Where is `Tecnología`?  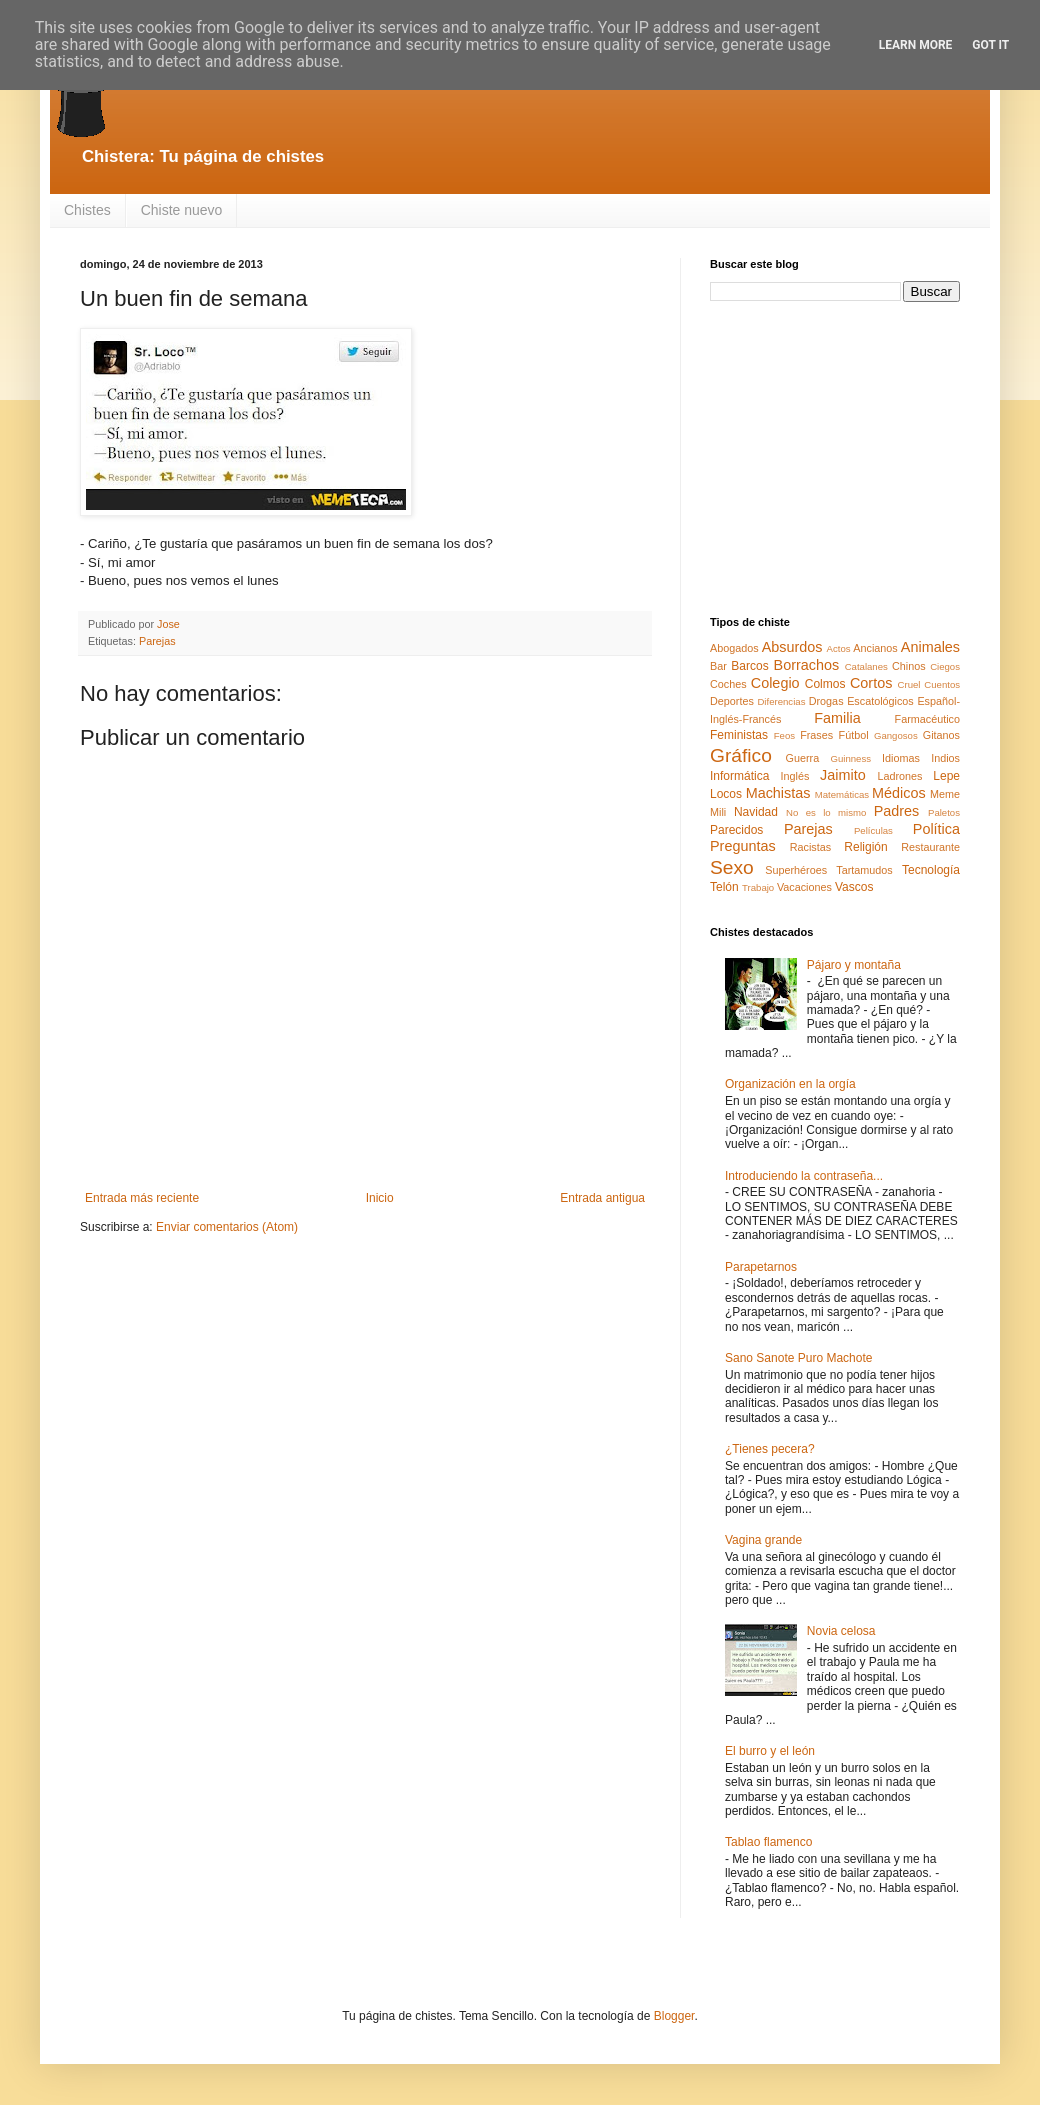 Tecnología is located at coordinates (931, 870).